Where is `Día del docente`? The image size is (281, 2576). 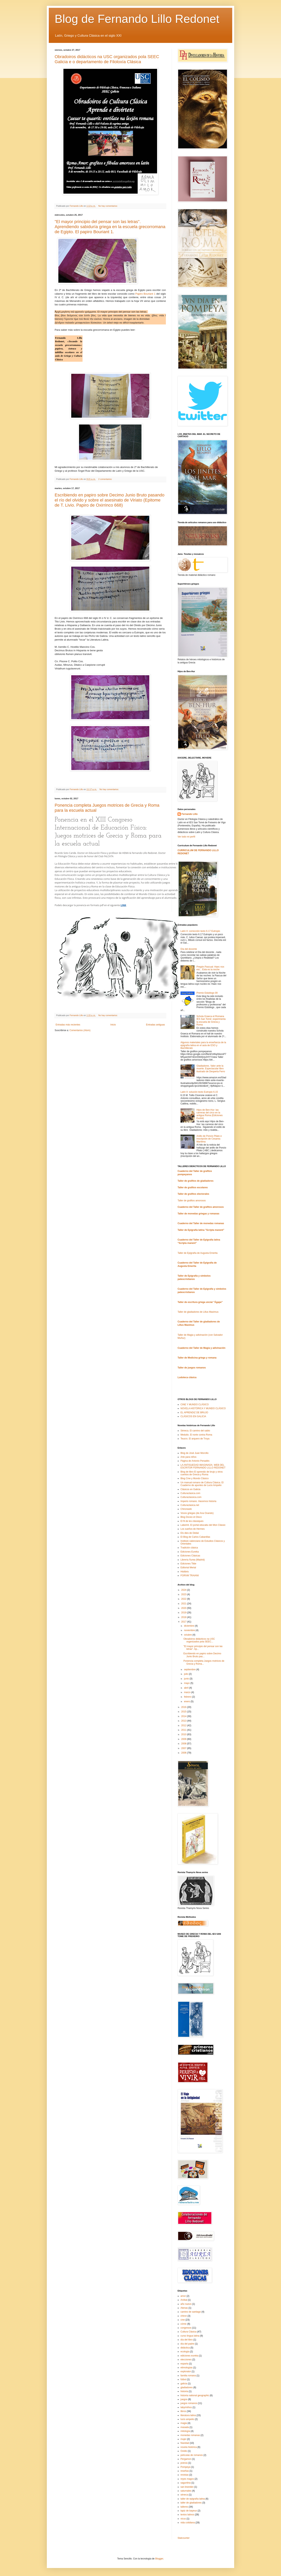
Día del docente is located at coordinates (189, 949).